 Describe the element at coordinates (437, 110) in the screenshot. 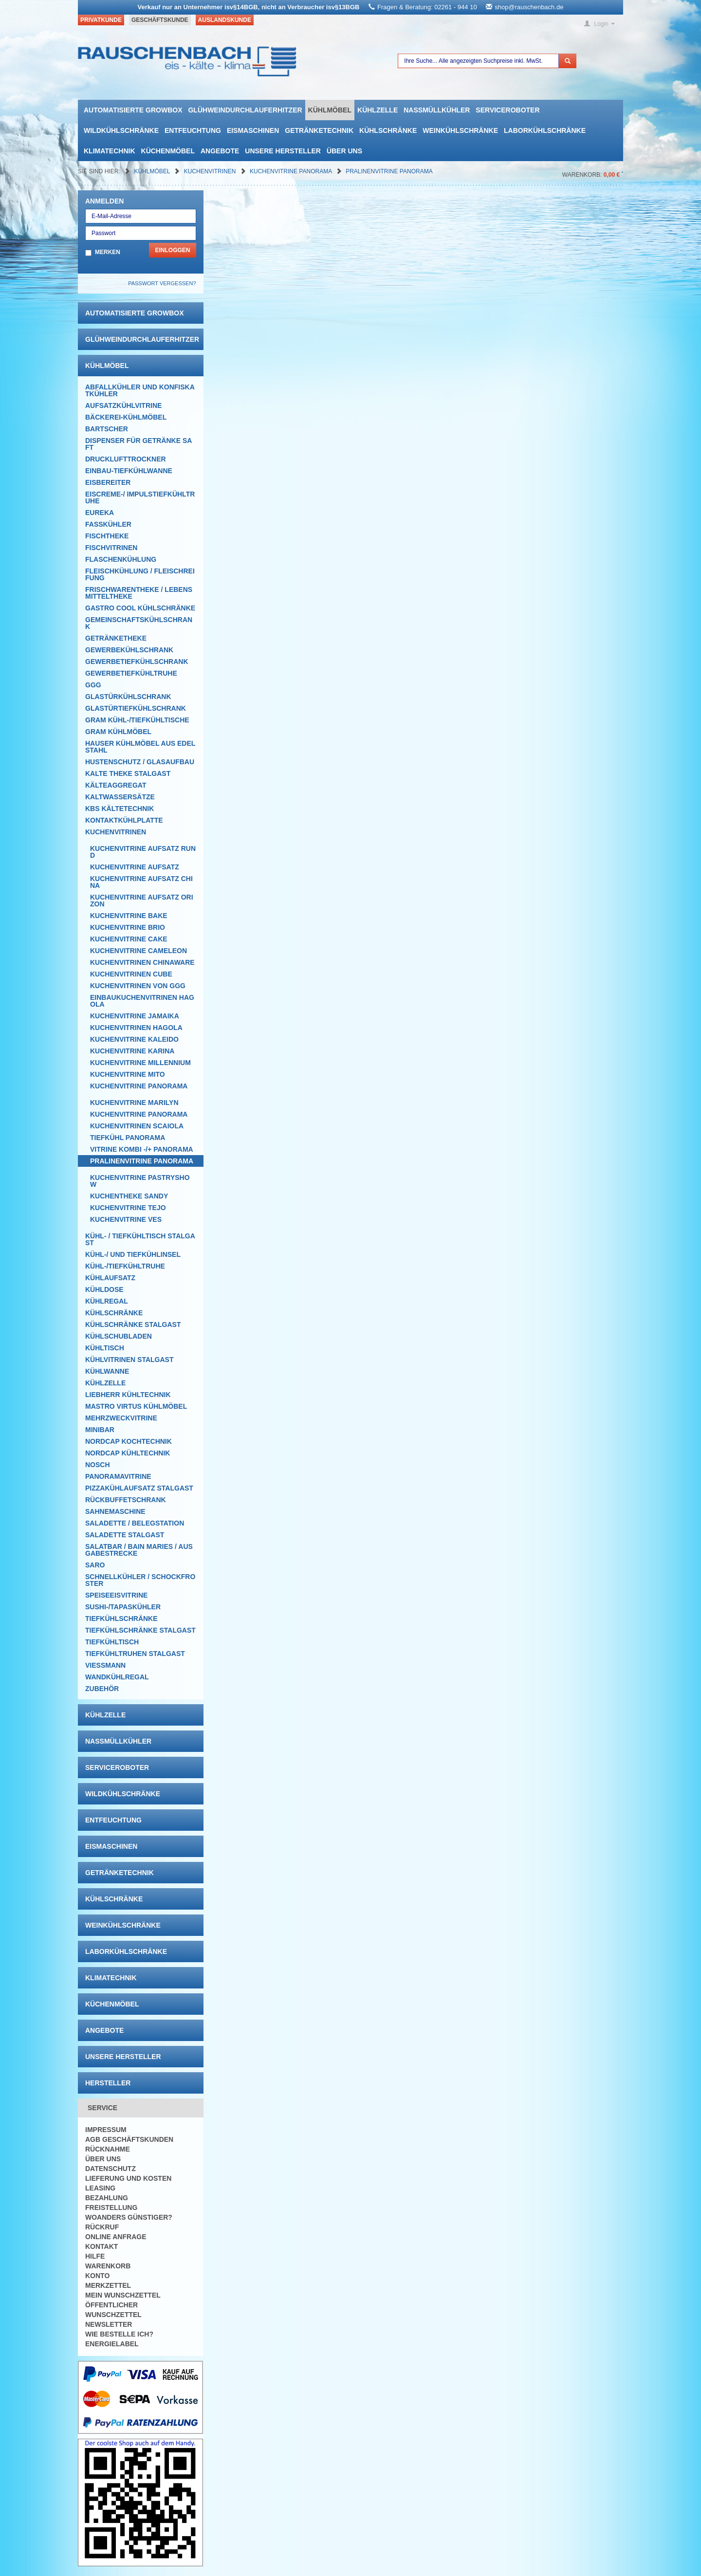

I see `Nassmüllkühler` at that location.